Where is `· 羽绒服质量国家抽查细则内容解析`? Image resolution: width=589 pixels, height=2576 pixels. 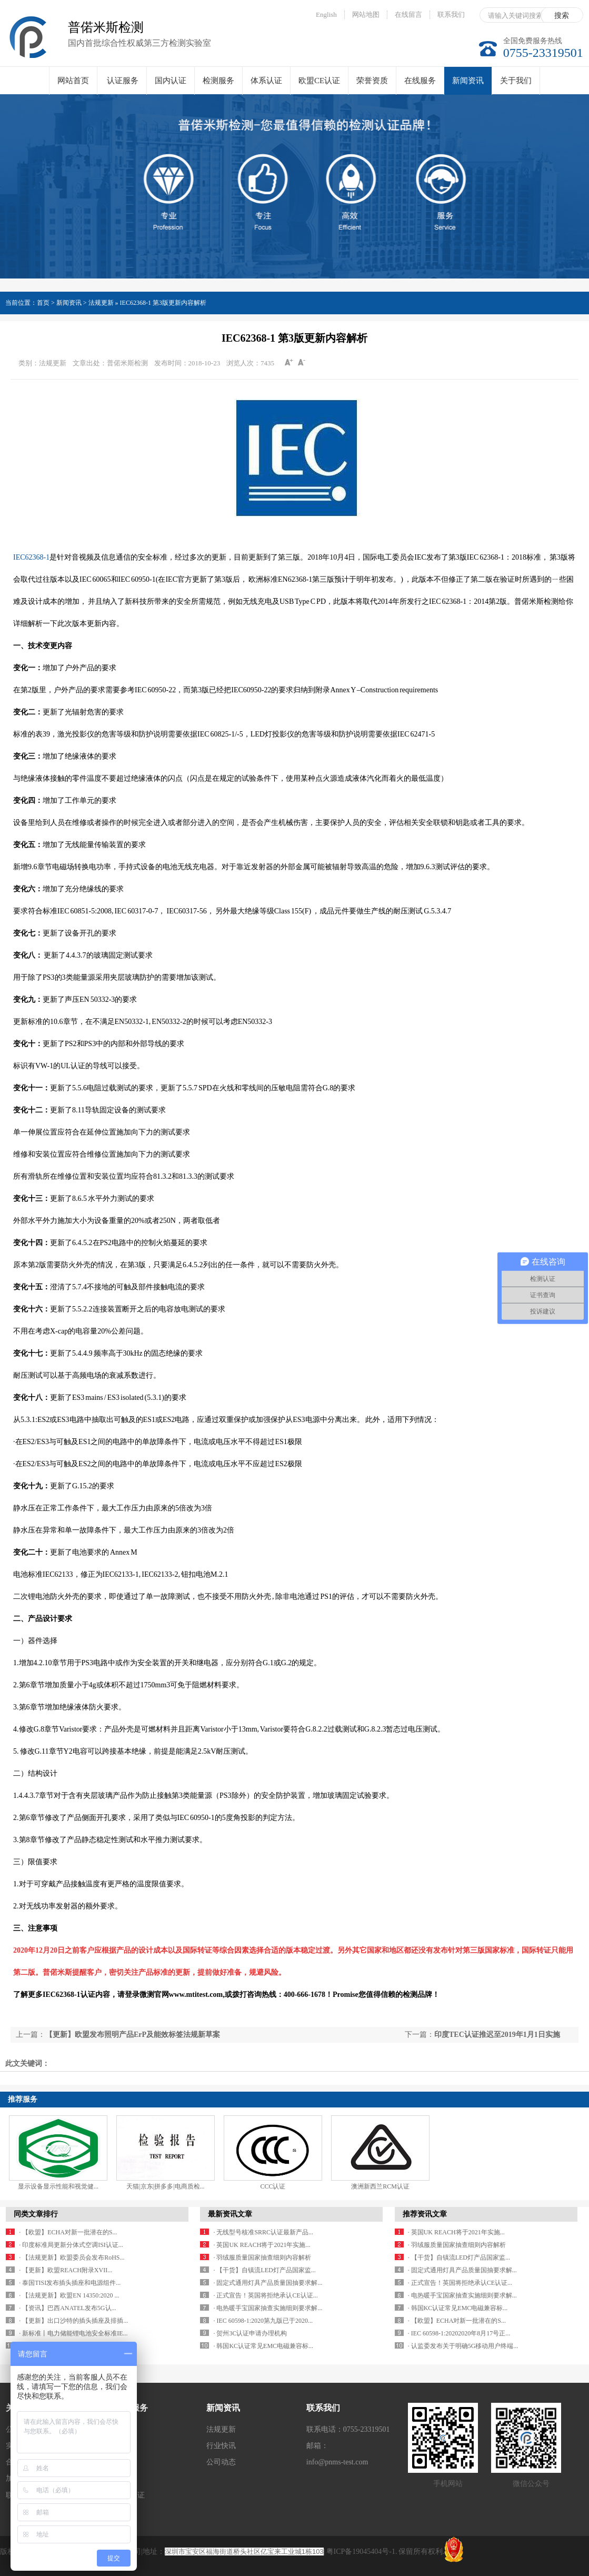 · 羽绒服质量国家抽查细则内容解析 is located at coordinates (262, 2257).